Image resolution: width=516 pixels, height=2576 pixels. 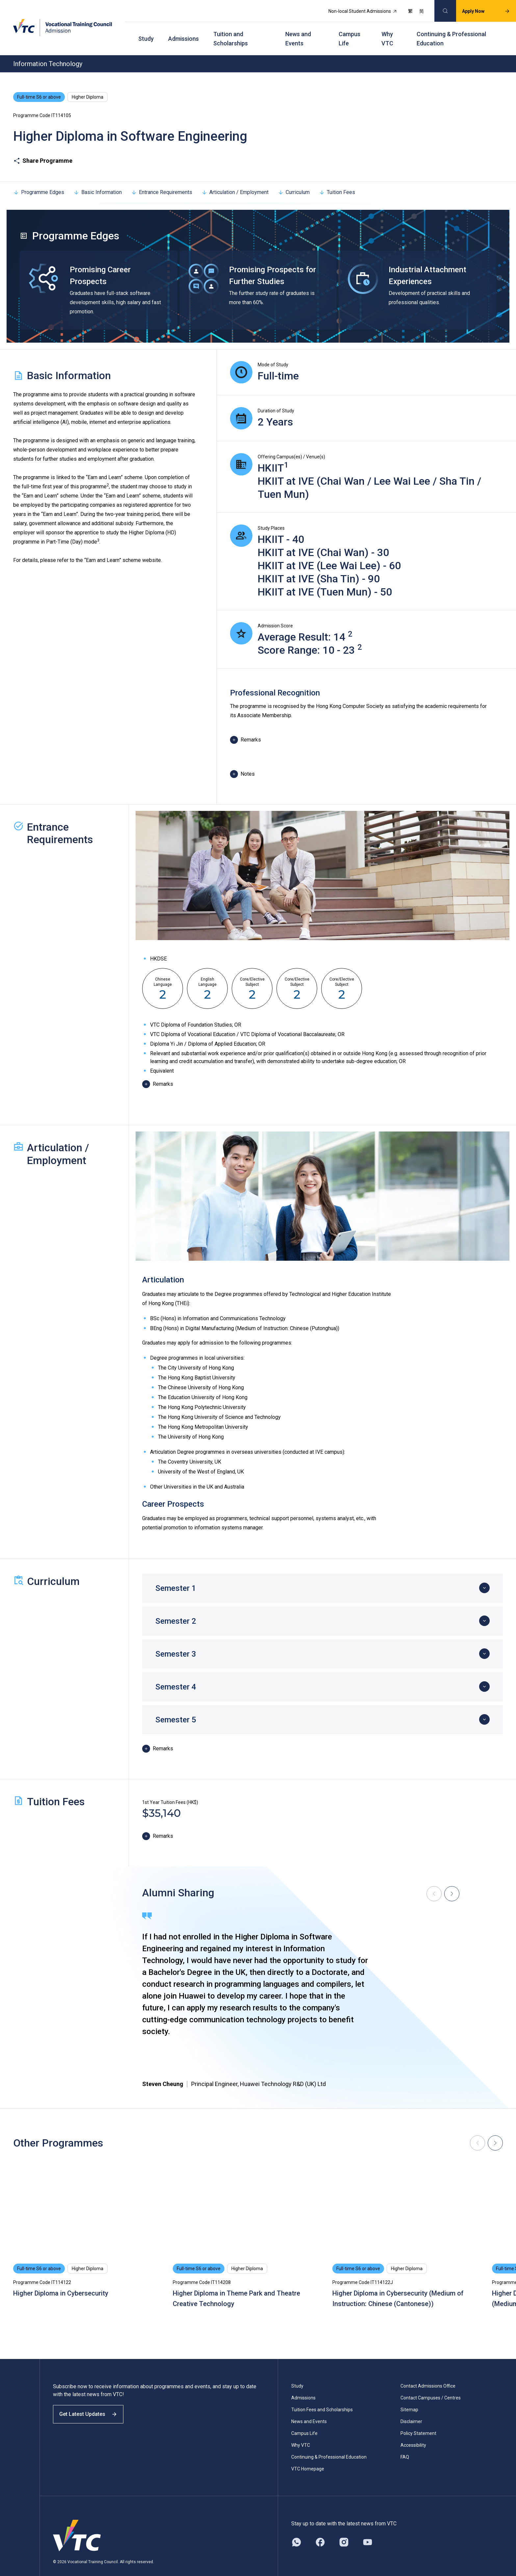 I want to click on Accessibility, so click(x=413, y=2432).